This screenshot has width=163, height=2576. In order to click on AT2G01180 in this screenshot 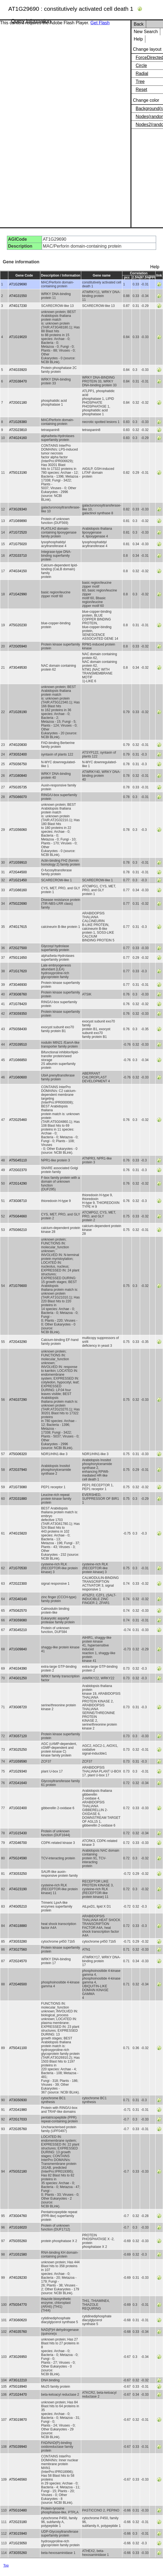, I will do `click(18, 403)`.